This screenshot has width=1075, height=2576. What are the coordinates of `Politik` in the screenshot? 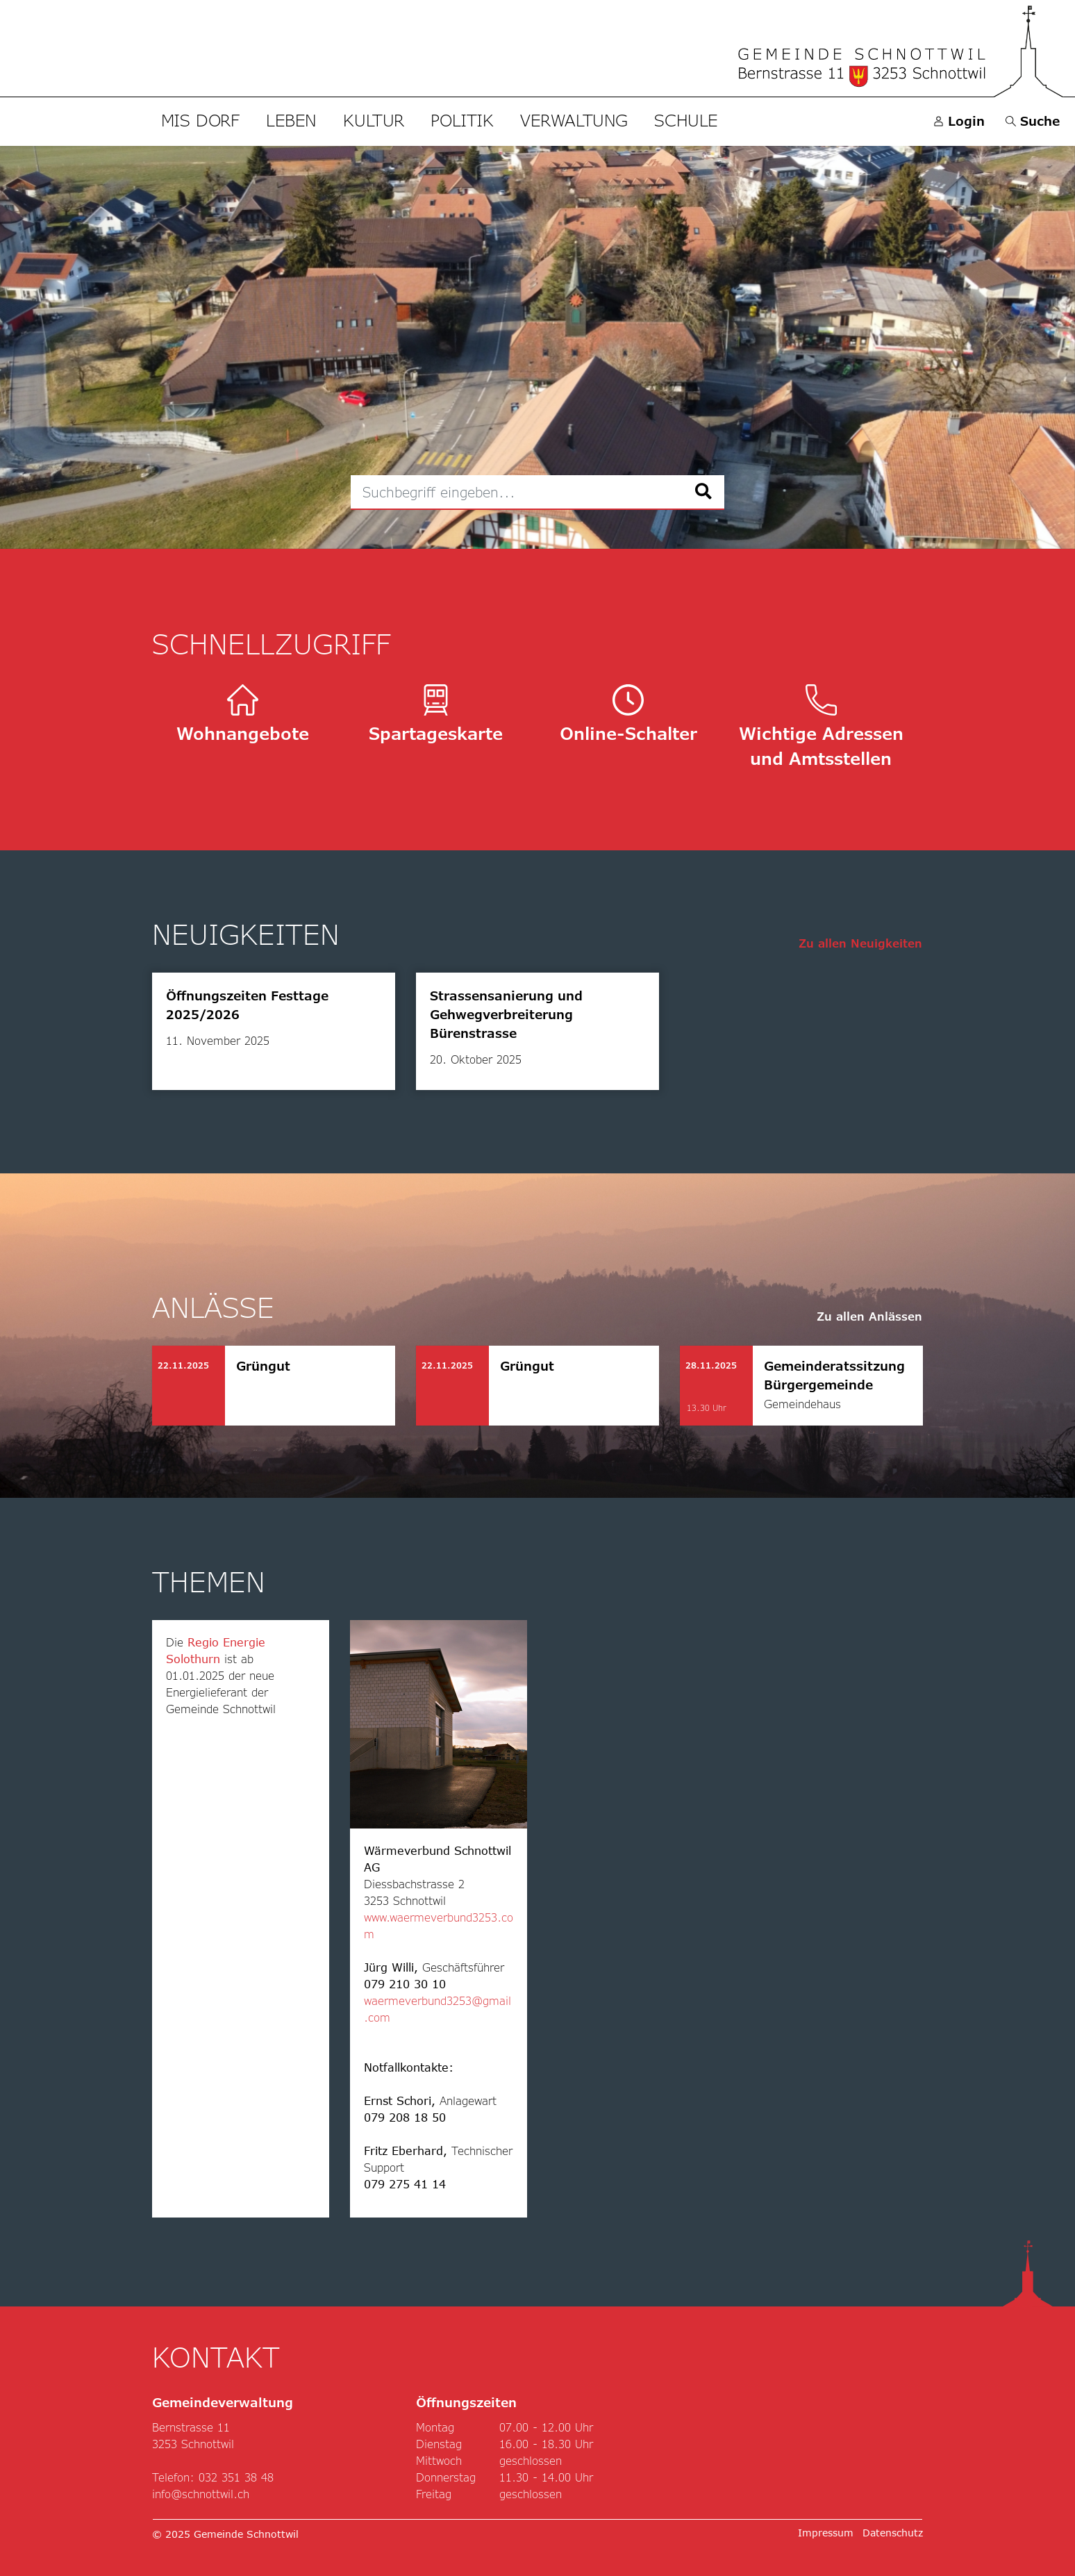 It's located at (462, 120).